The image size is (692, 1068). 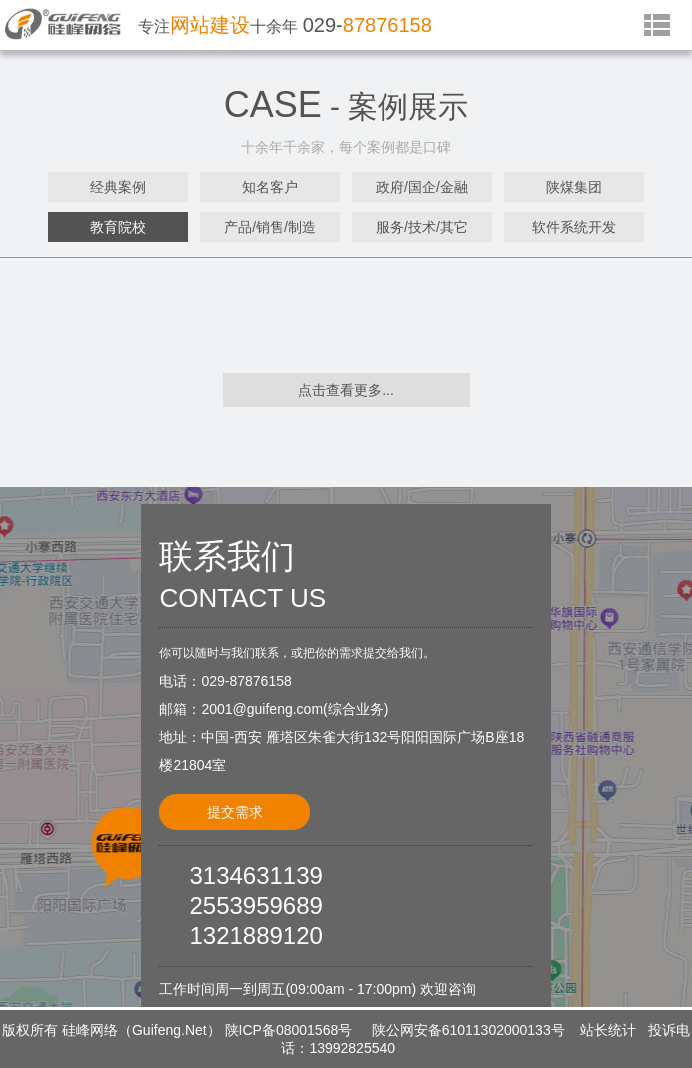 What do you see at coordinates (118, 227) in the screenshot?
I see `教育院校` at bounding box center [118, 227].